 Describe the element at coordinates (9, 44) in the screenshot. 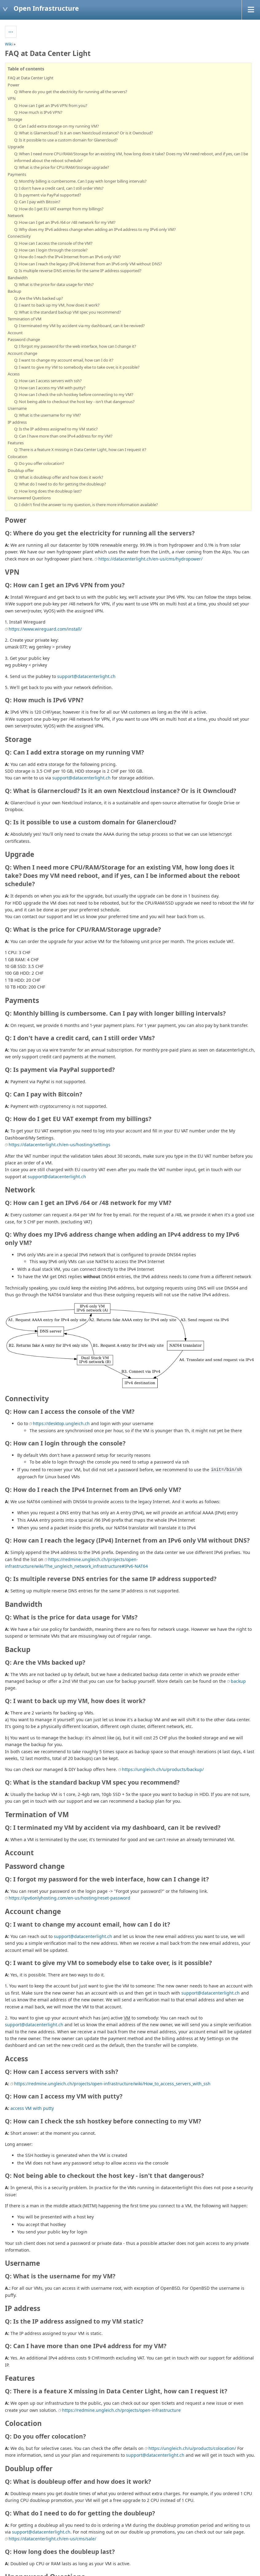

I see `Wiki` at that location.